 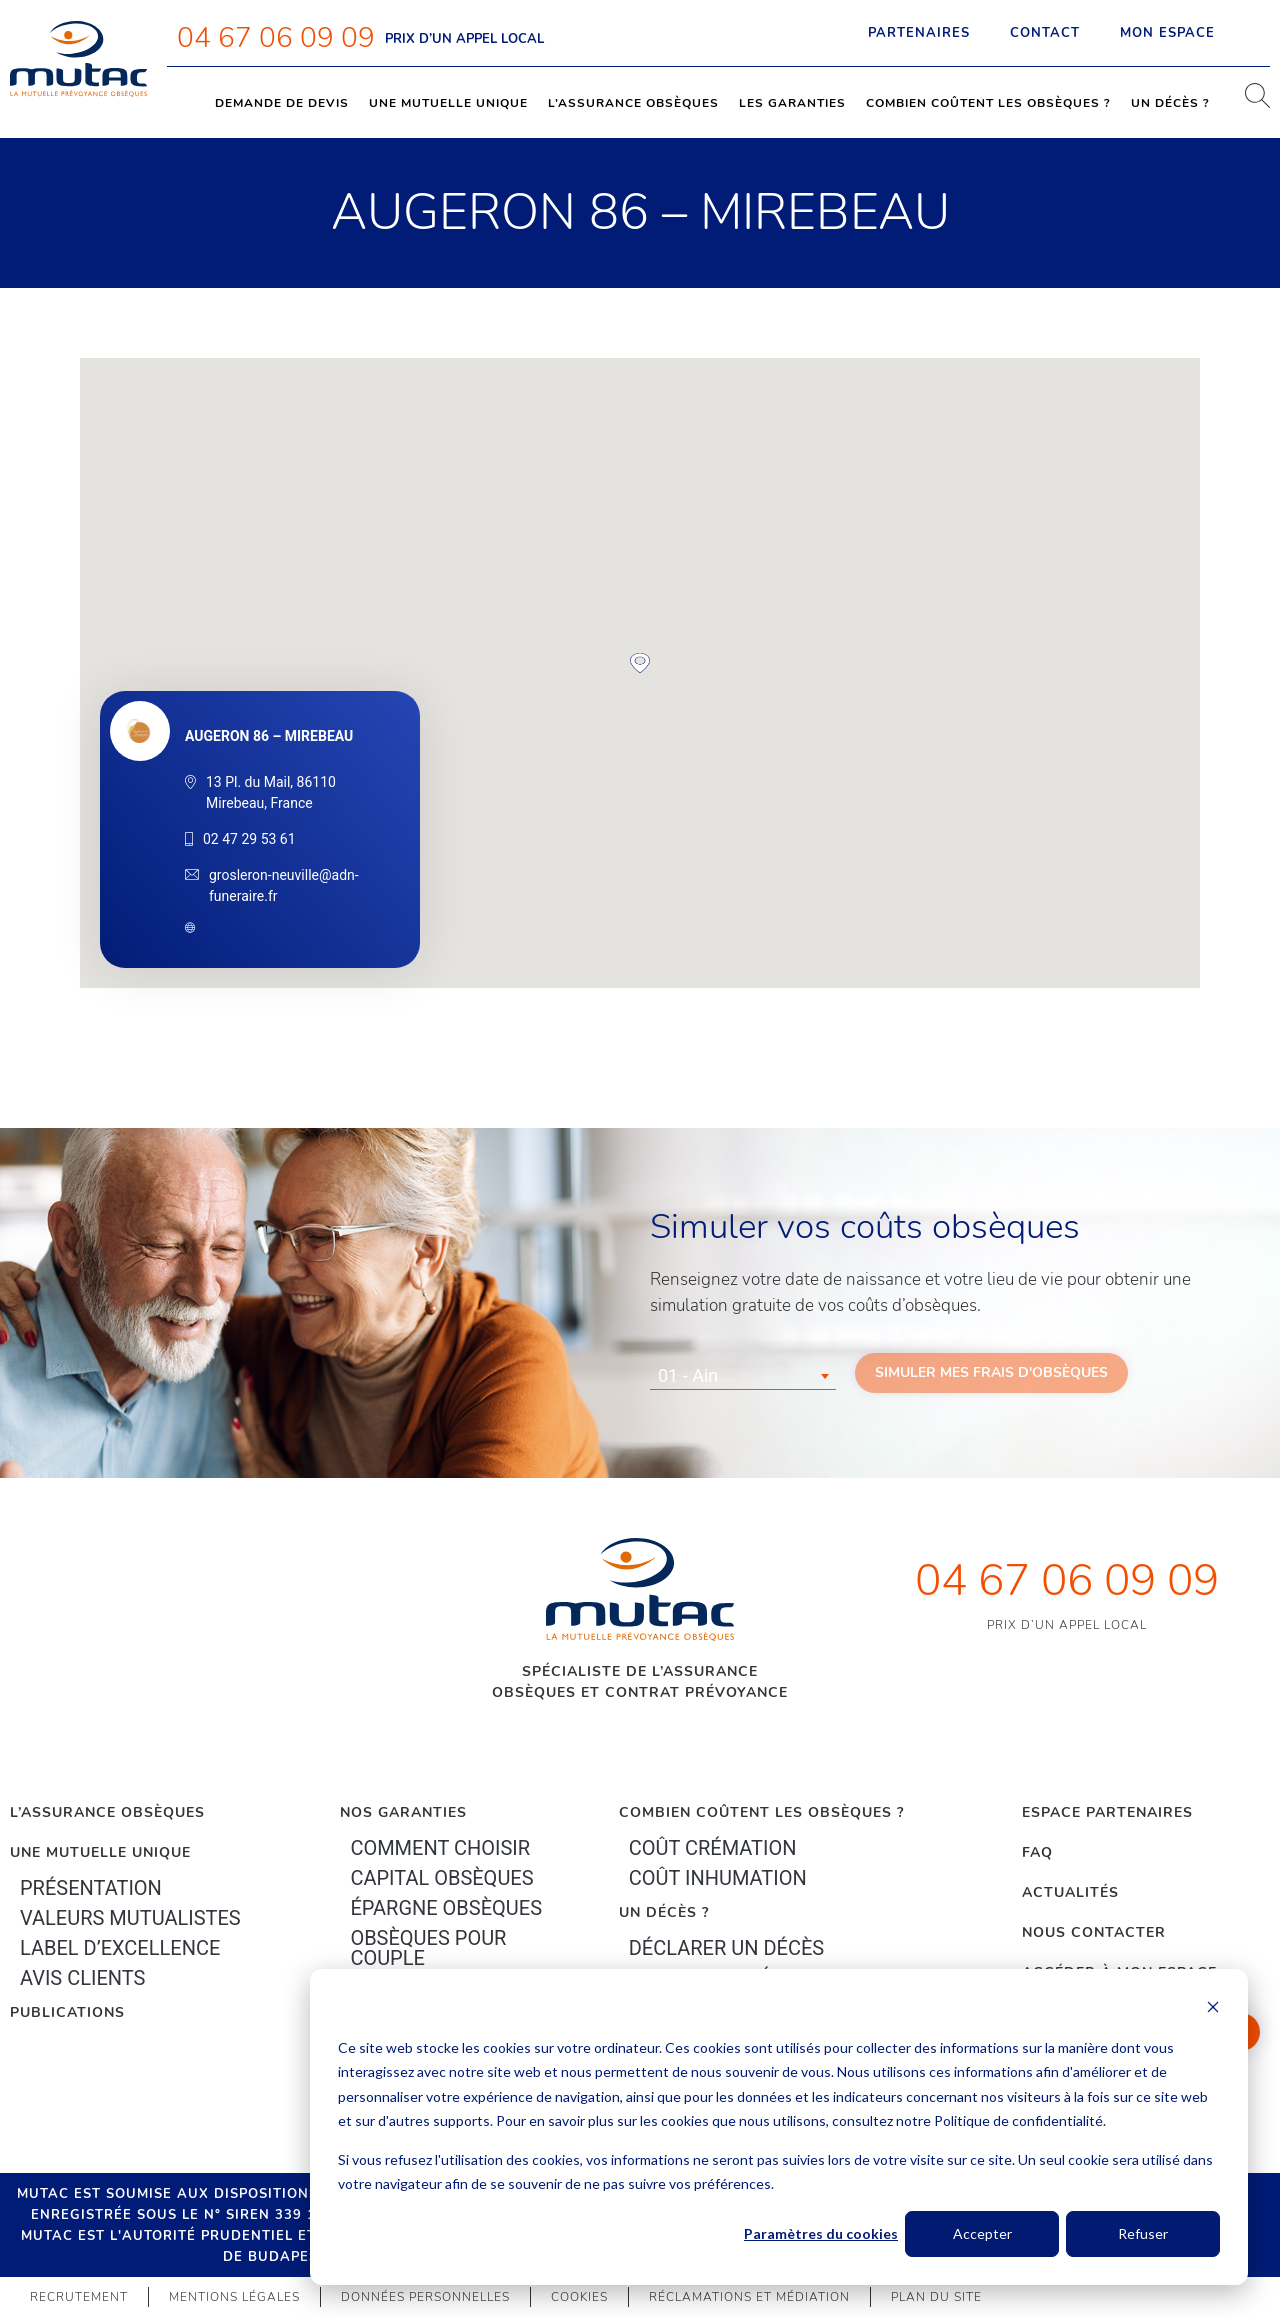 I want to click on 04 67 06 09 09, so click(x=276, y=38).